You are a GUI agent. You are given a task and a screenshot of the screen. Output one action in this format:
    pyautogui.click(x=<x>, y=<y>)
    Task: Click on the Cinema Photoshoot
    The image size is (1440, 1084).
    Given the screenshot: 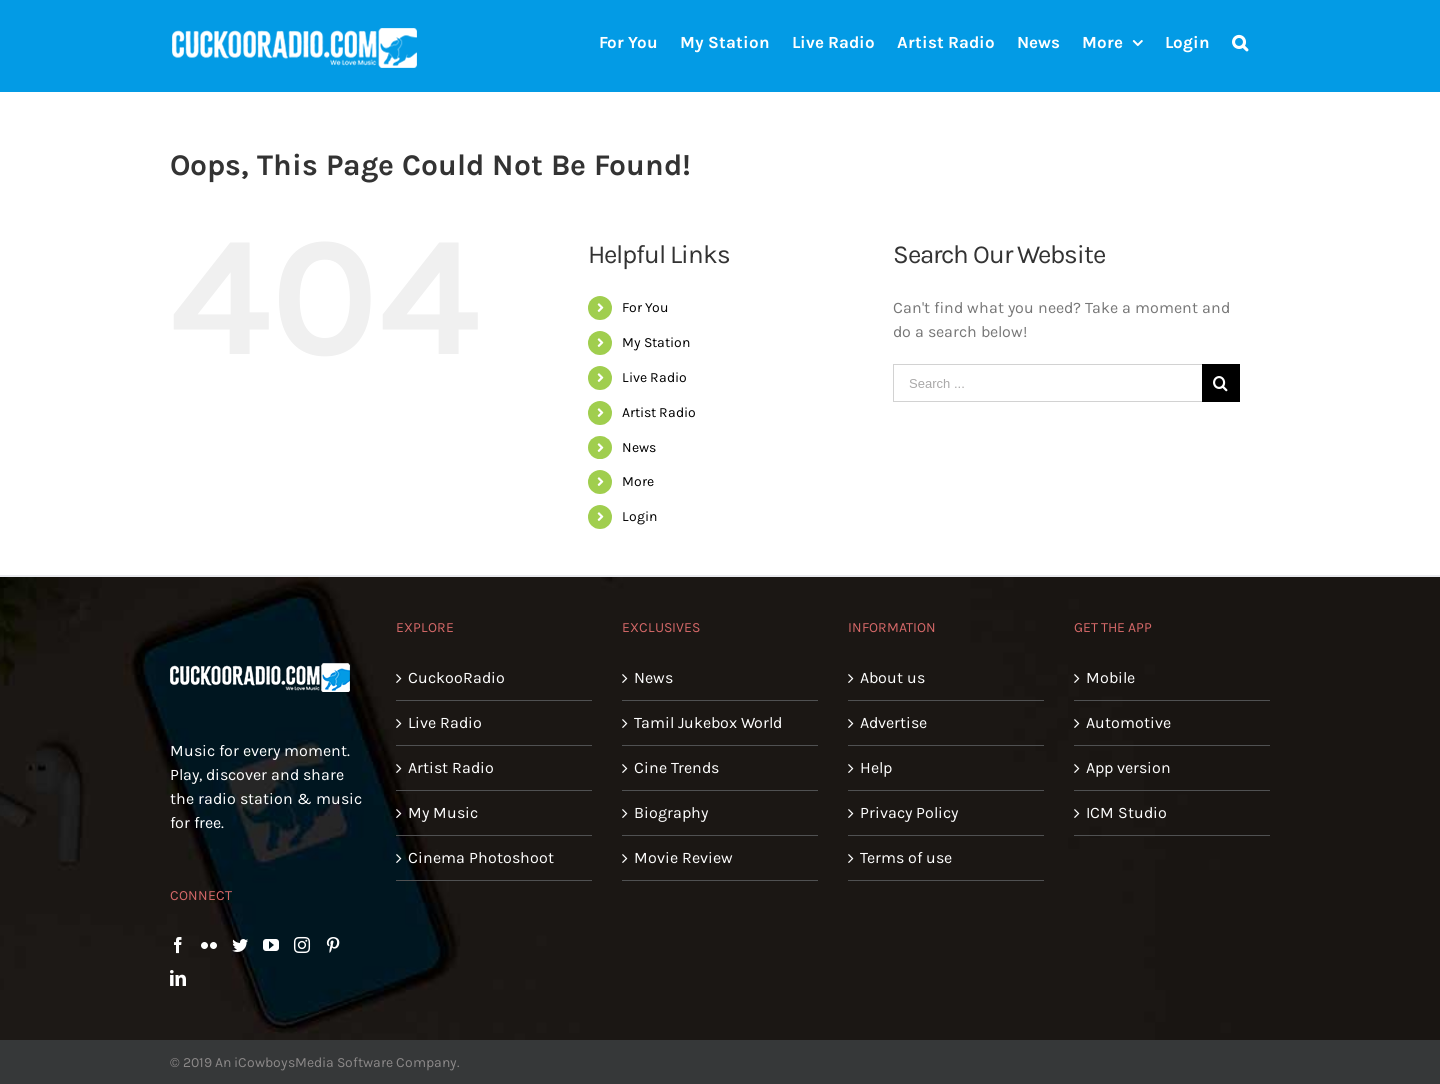 What is the action you would take?
    pyautogui.click(x=481, y=857)
    